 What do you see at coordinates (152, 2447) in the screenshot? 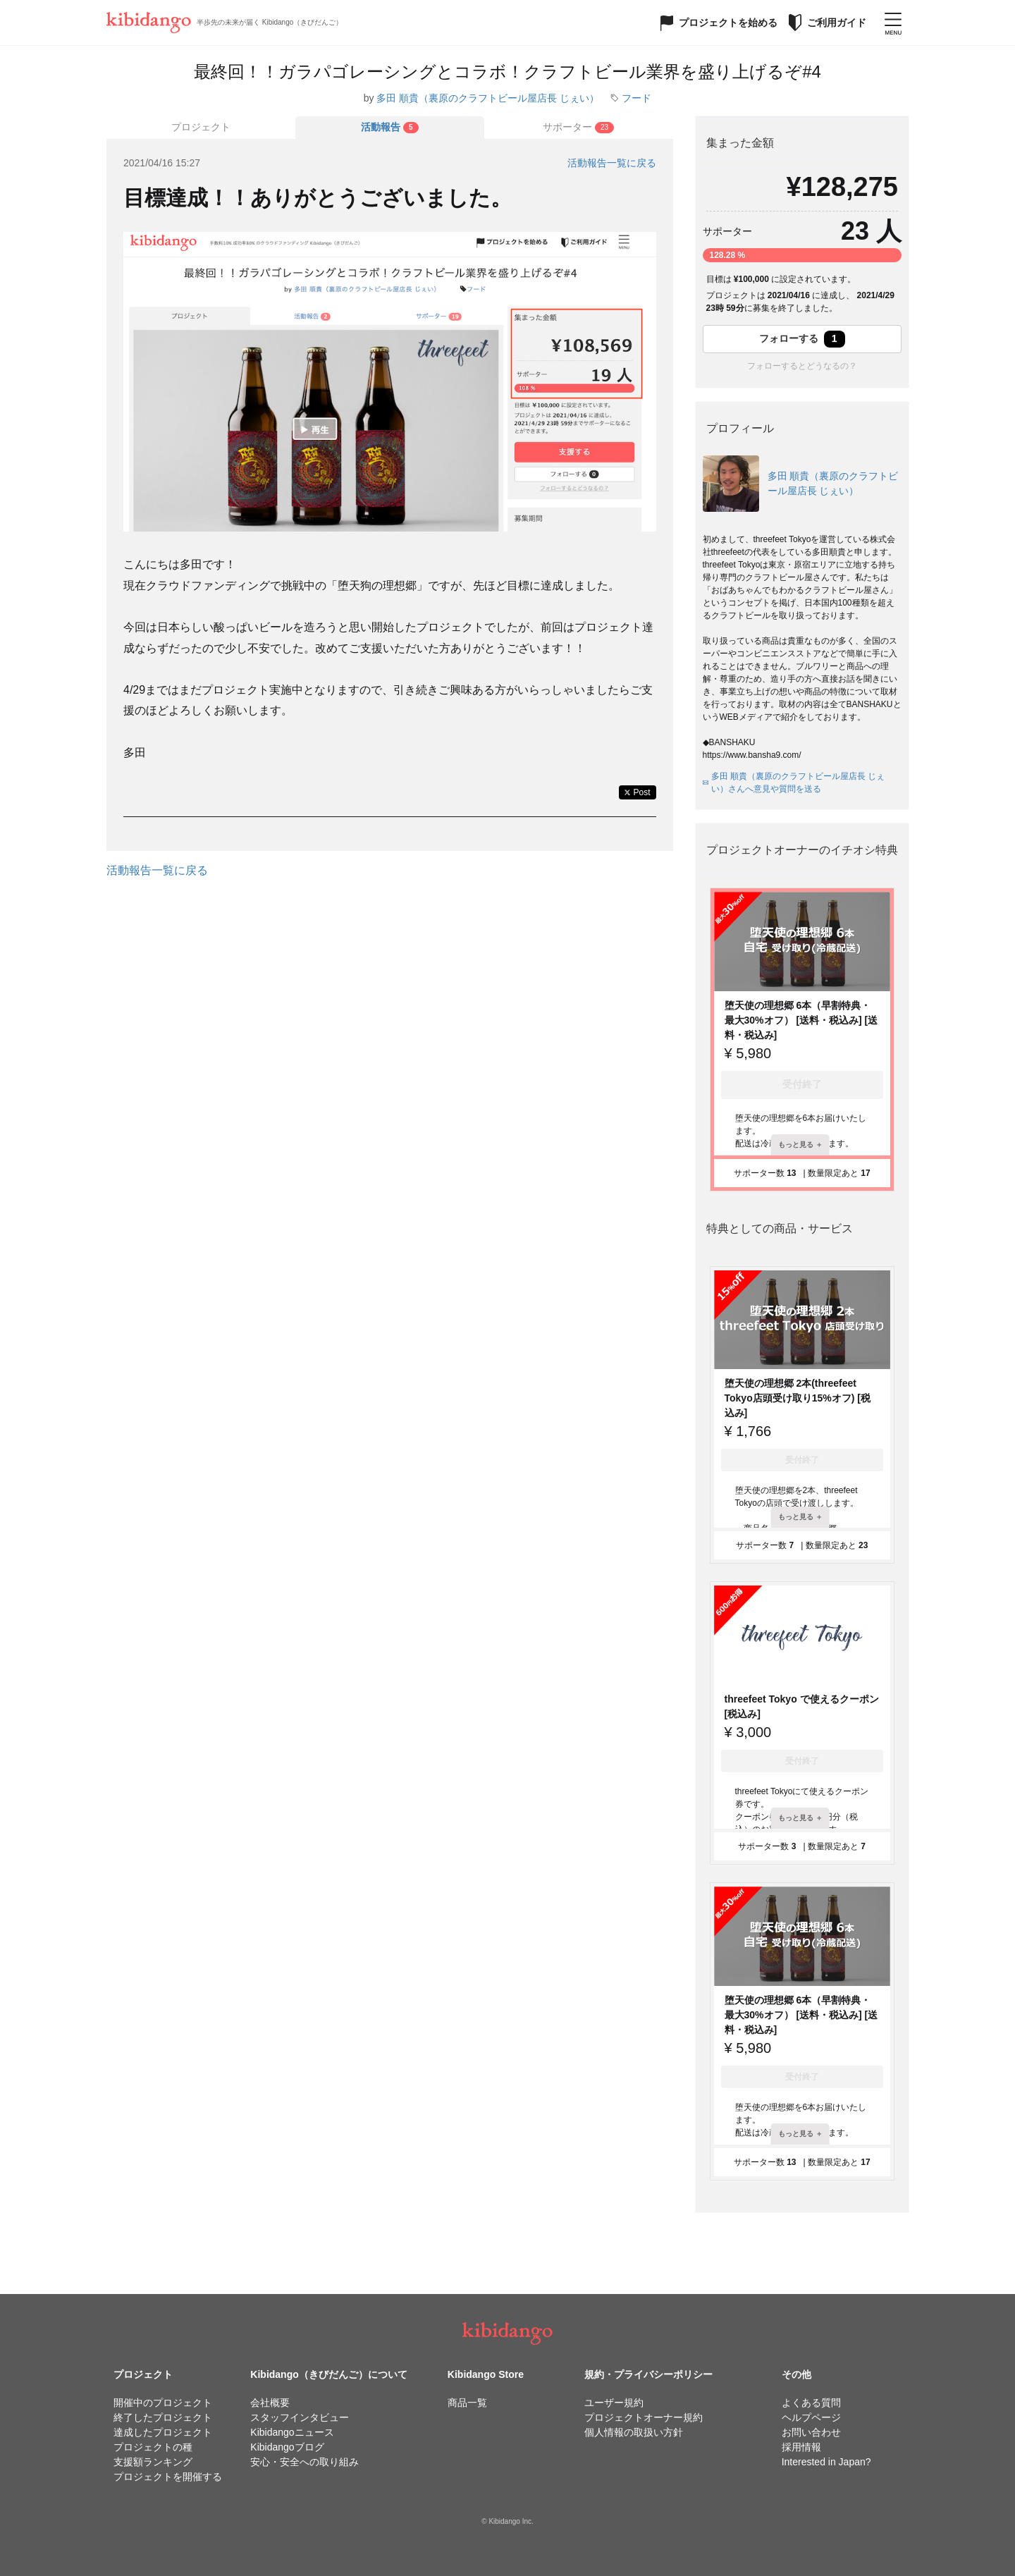
I see `プロジェクトの種` at bounding box center [152, 2447].